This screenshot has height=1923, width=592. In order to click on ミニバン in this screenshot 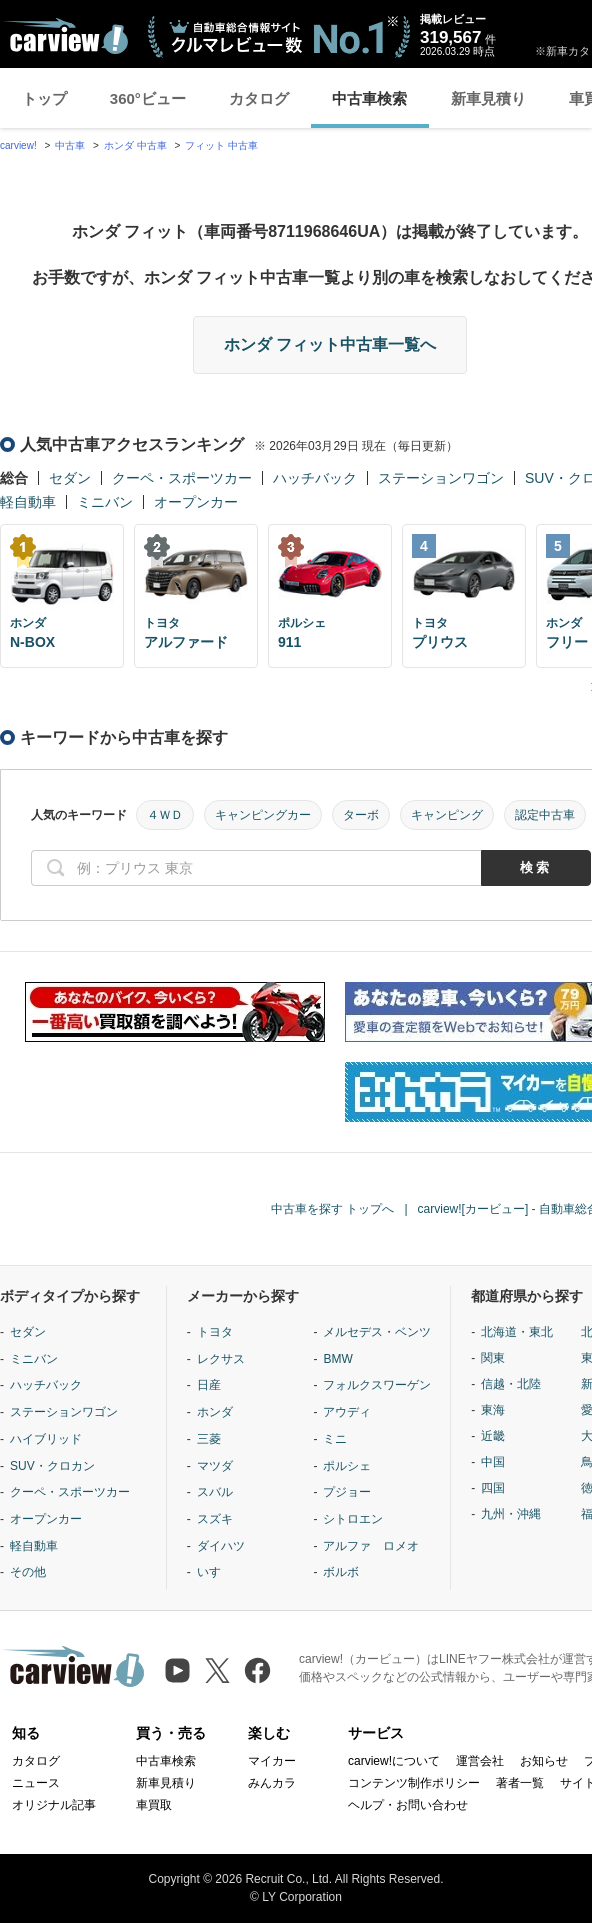, I will do `click(105, 502)`.